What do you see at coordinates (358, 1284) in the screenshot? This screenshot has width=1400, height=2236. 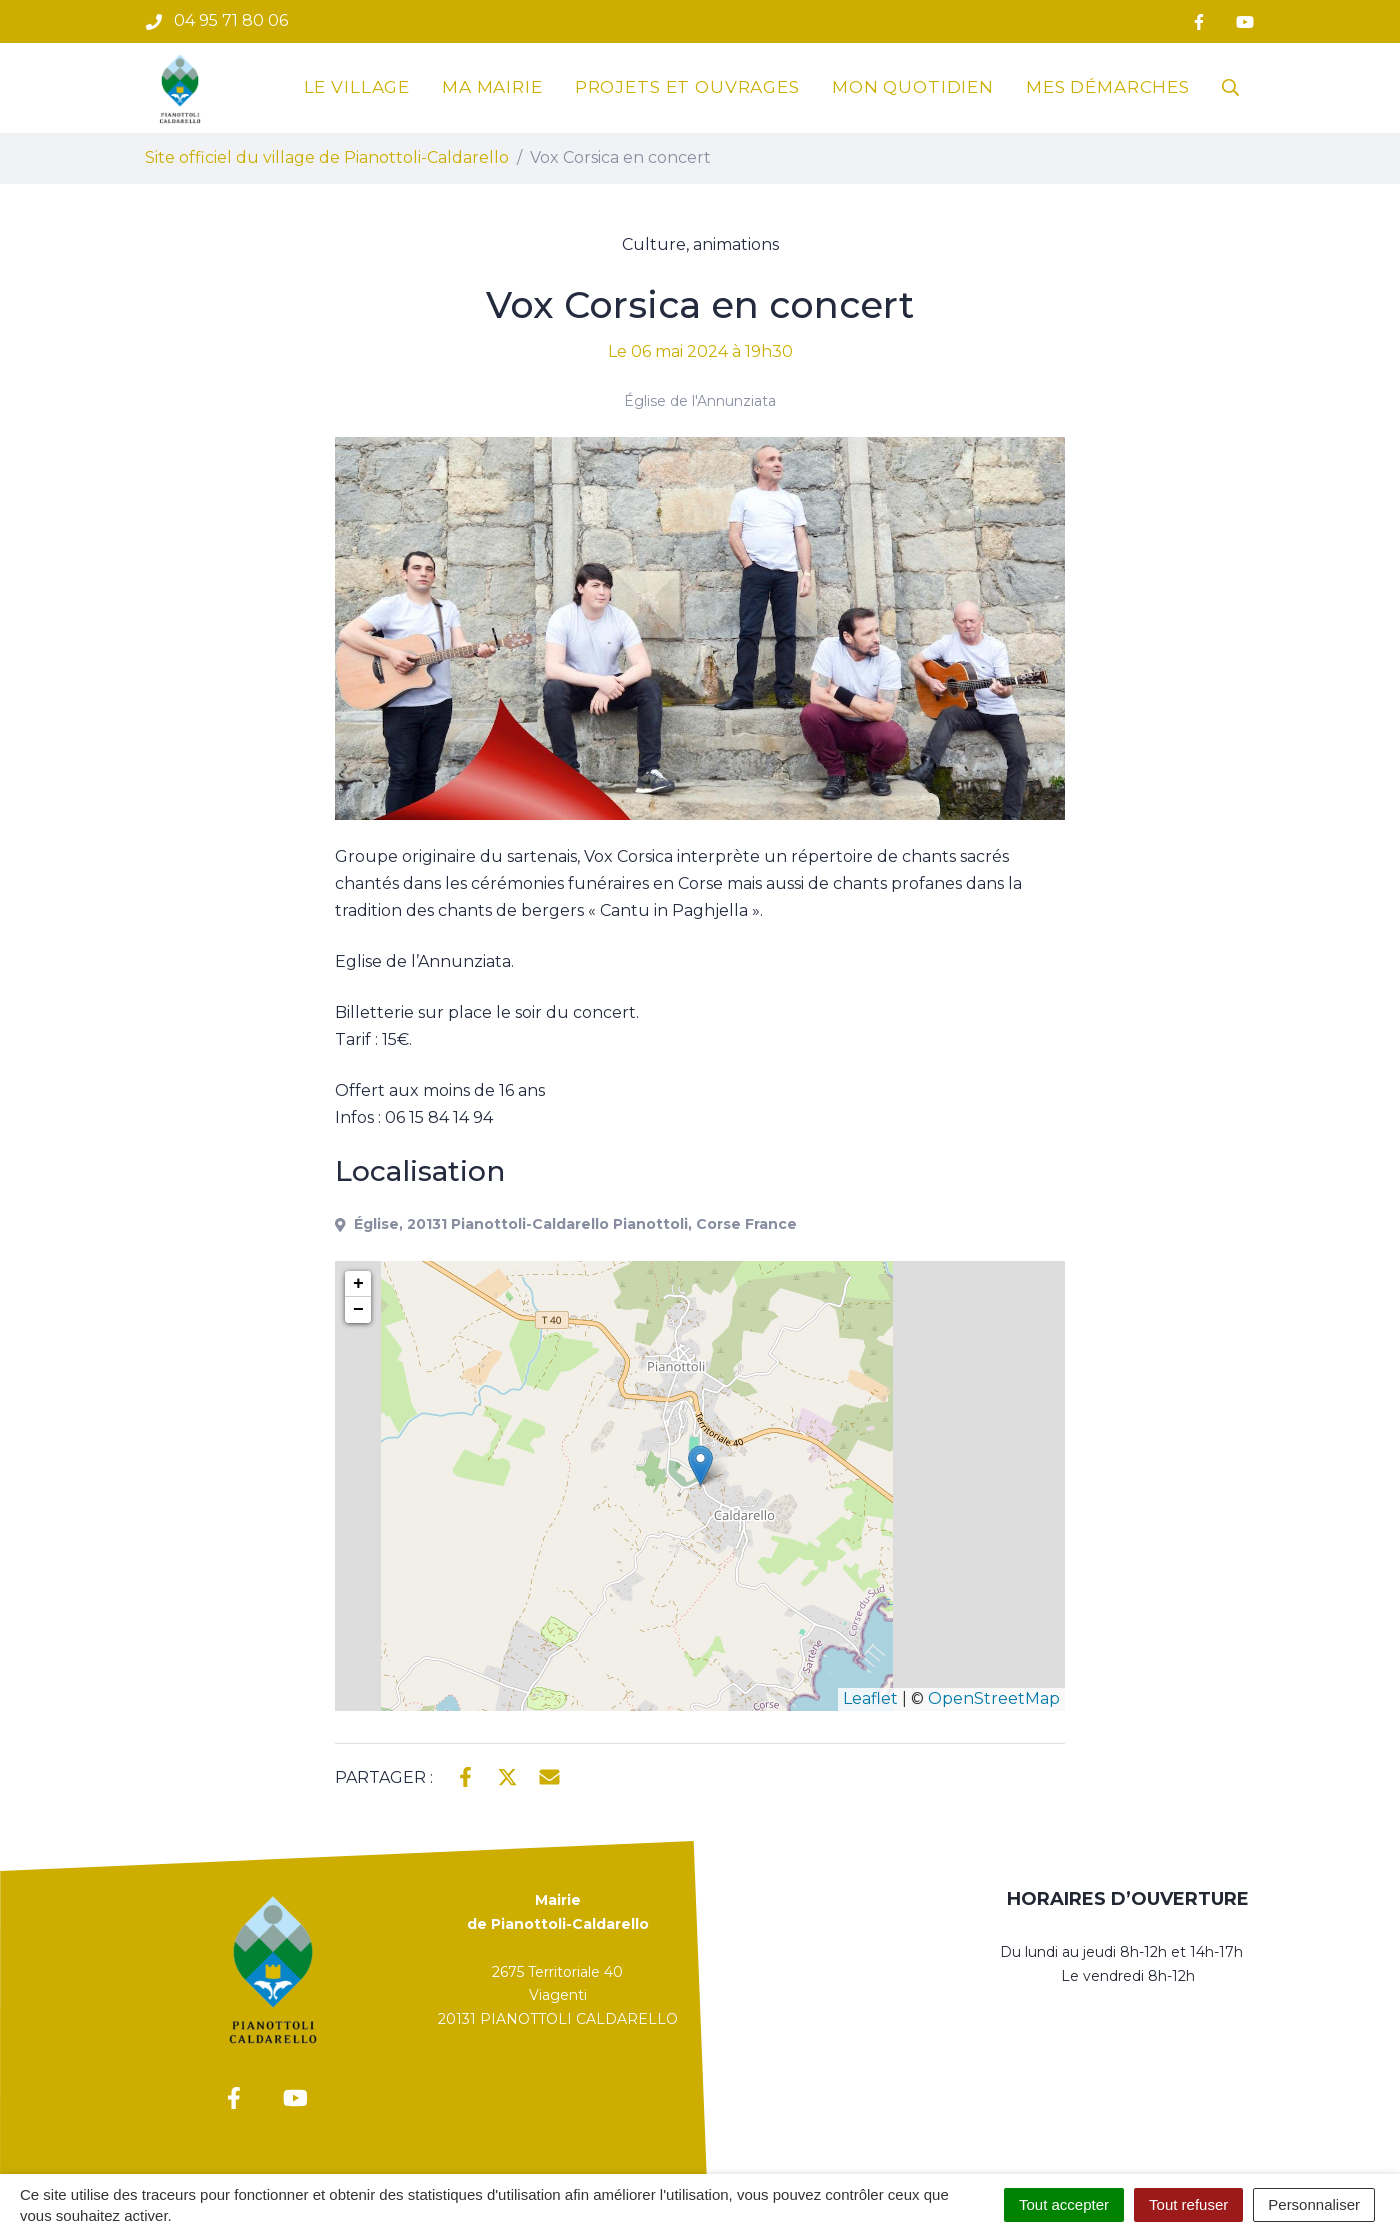 I see `+ [button]` at bounding box center [358, 1284].